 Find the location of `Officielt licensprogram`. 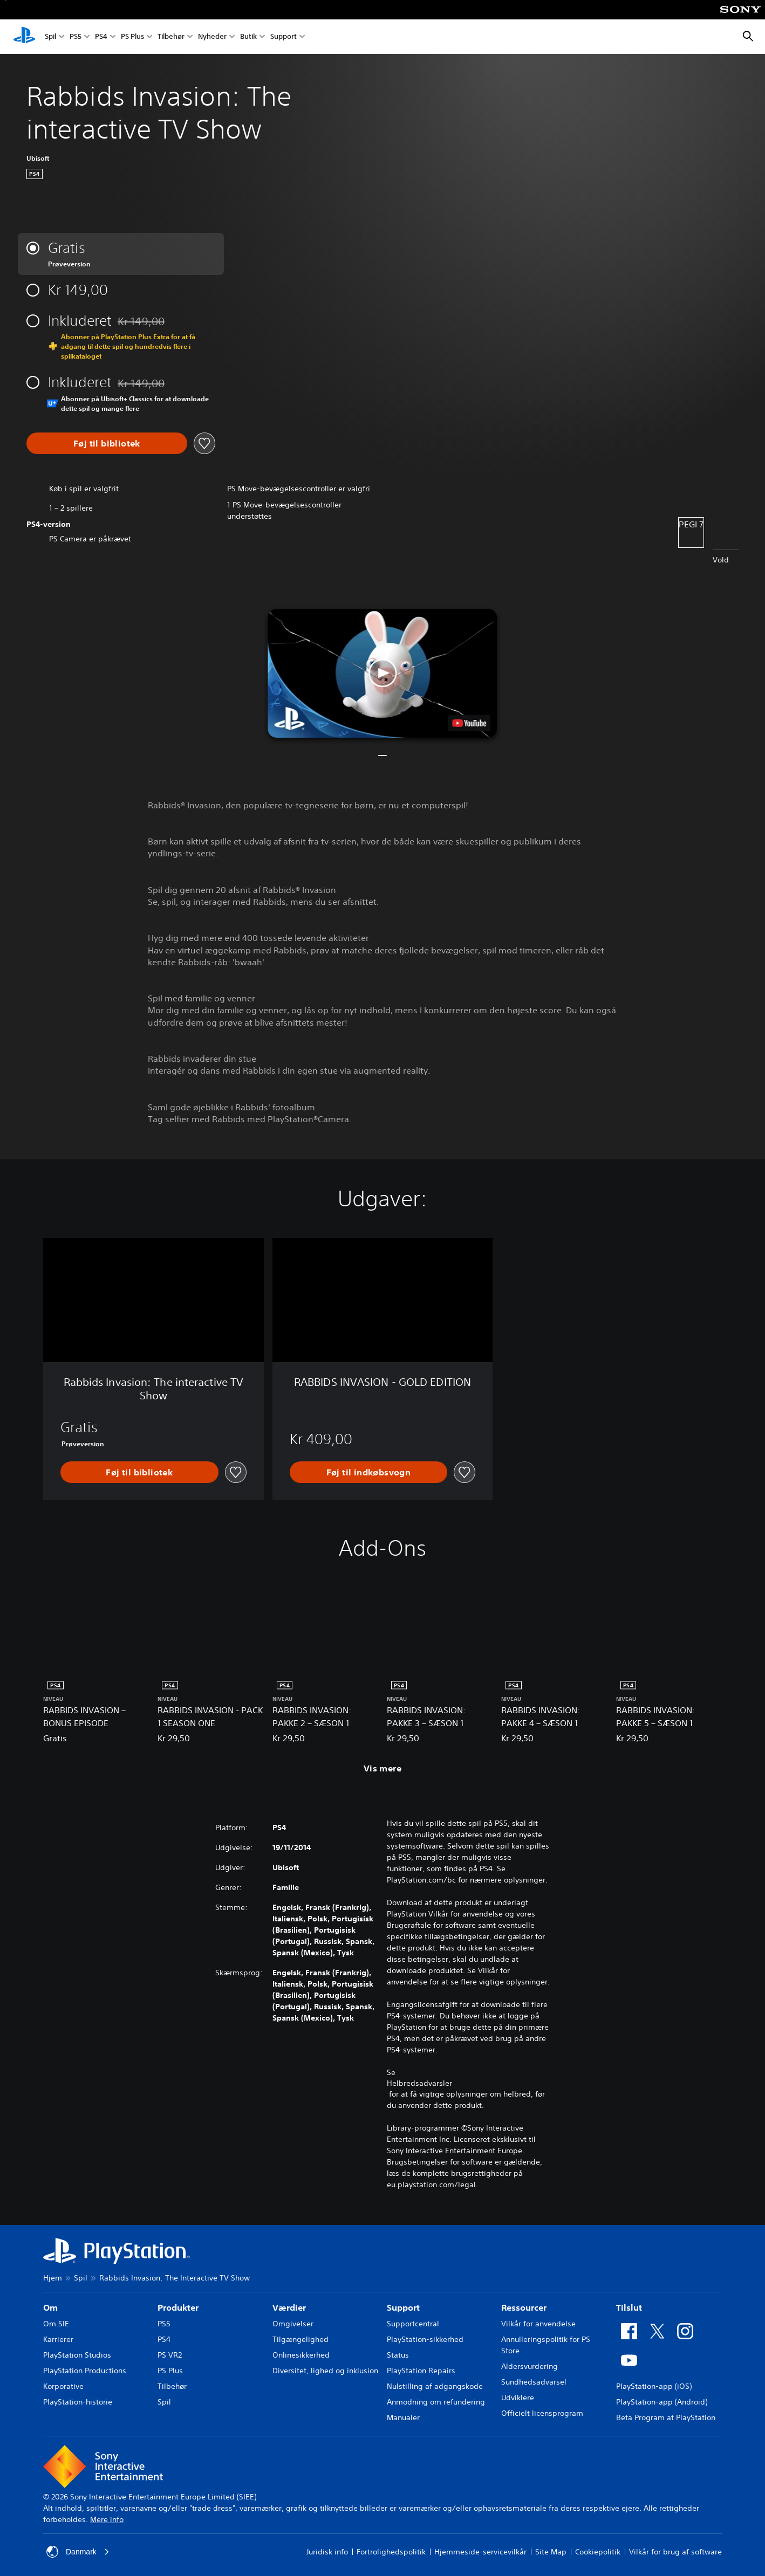

Officielt licensprogram is located at coordinates (542, 2413).